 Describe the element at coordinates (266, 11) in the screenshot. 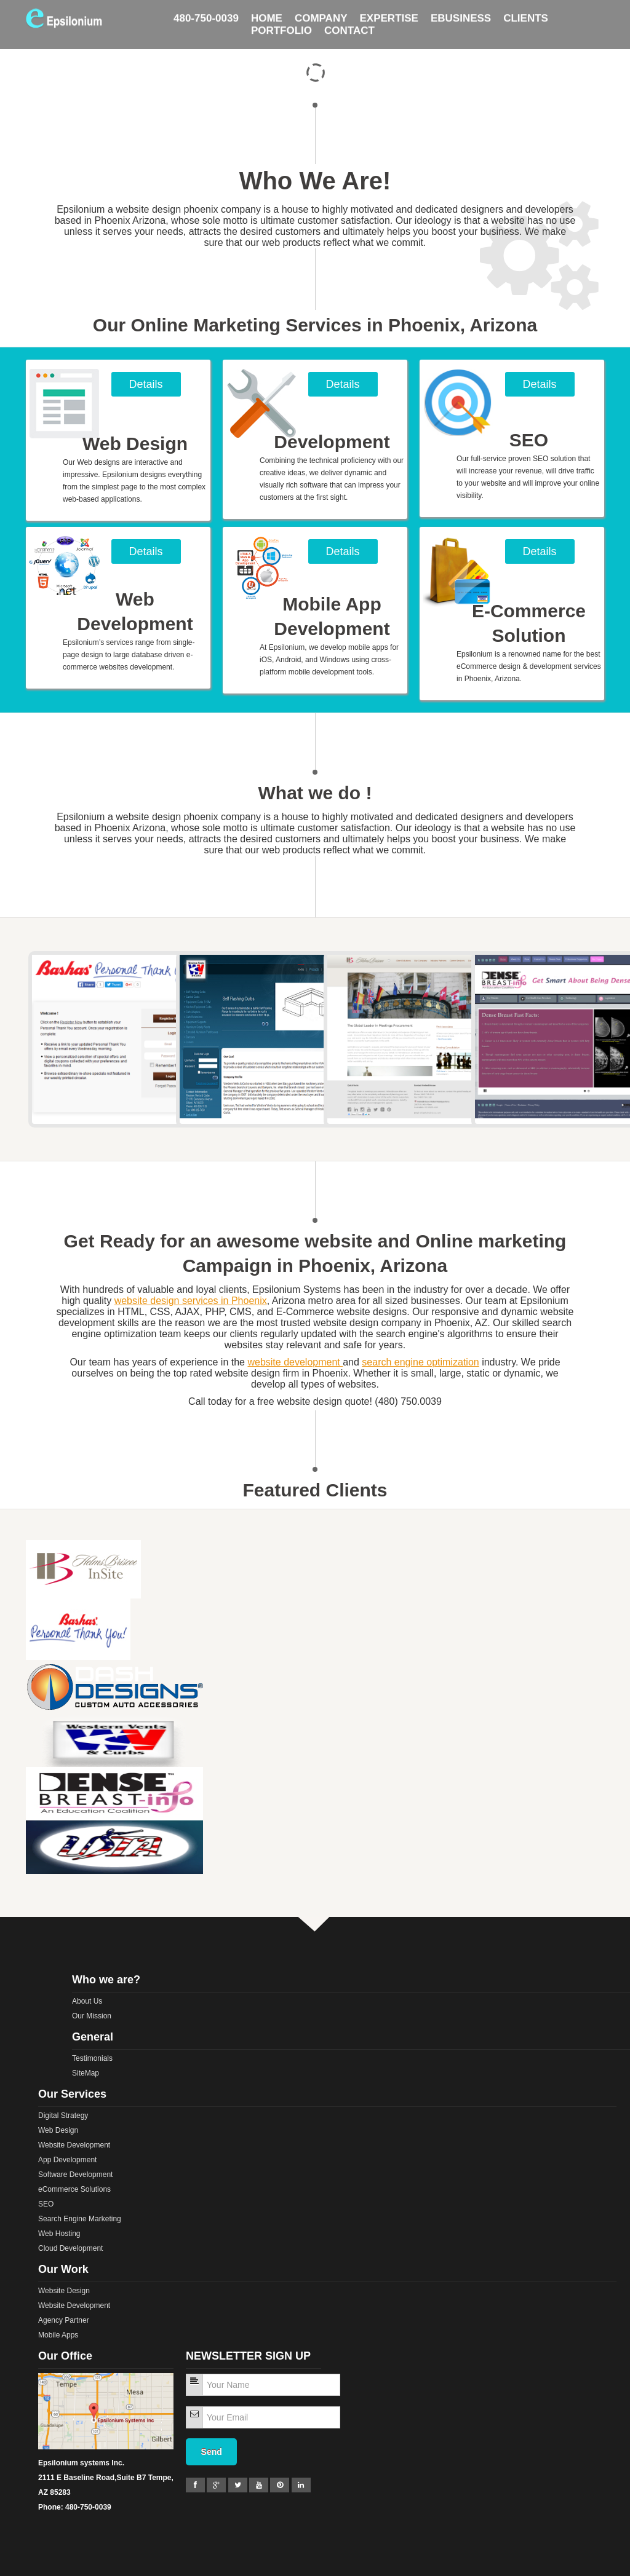

I see `HOME` at that location.